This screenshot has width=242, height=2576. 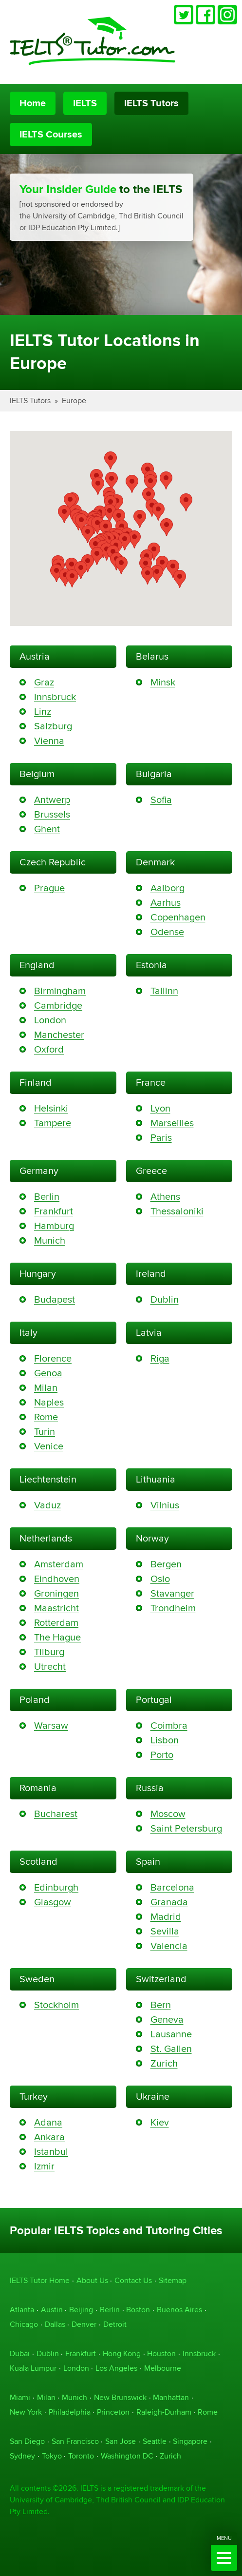 I want to click on Ankara, so click(x=49, y=2137).